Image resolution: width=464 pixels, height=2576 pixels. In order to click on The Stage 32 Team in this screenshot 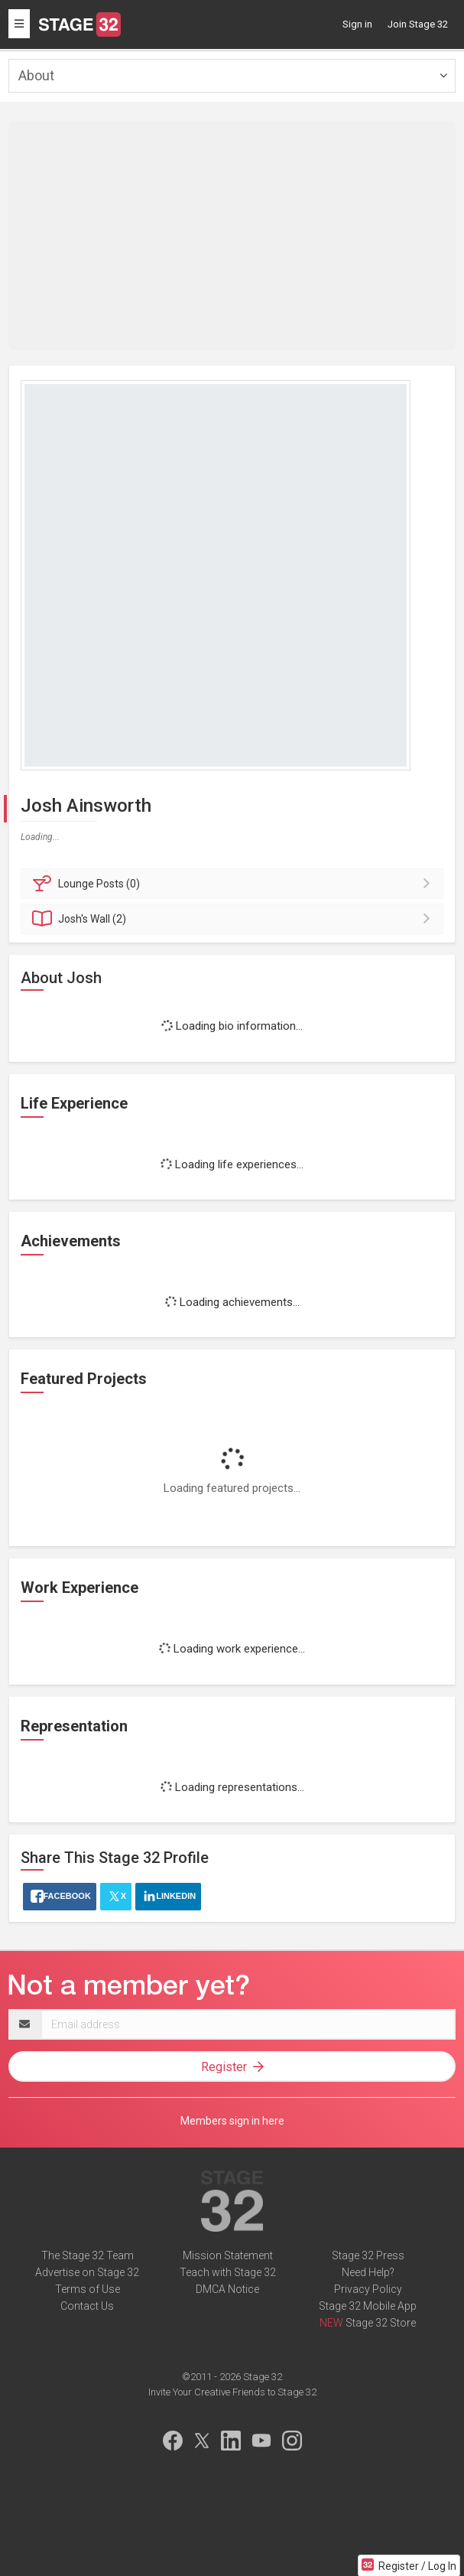, I will do `click(87, 2255)`.